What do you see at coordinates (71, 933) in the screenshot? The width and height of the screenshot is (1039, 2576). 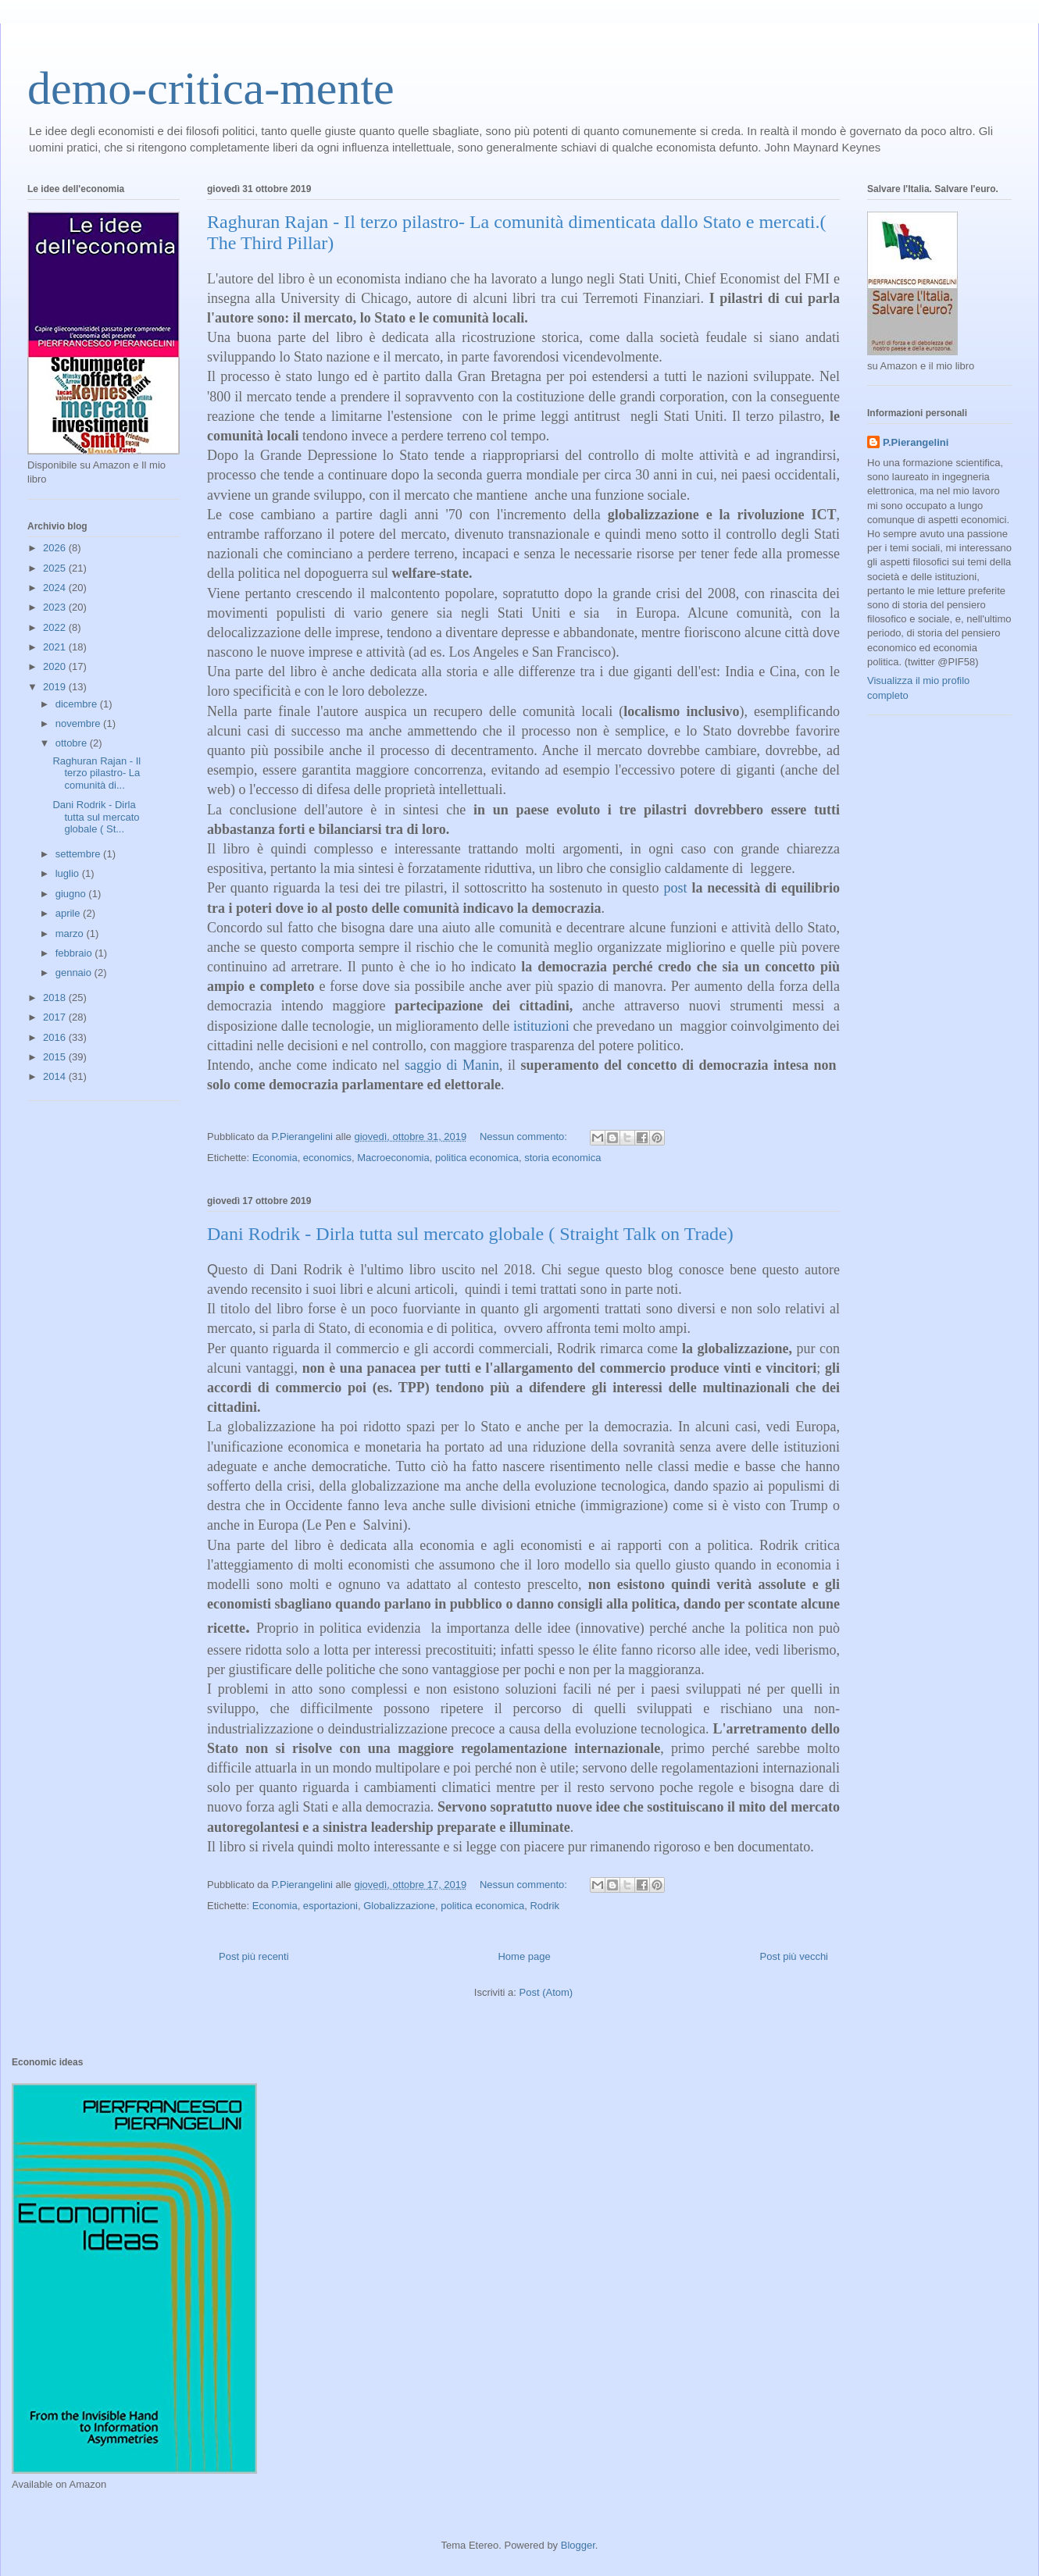 I see `marzo` at bounding box center [71, 933].